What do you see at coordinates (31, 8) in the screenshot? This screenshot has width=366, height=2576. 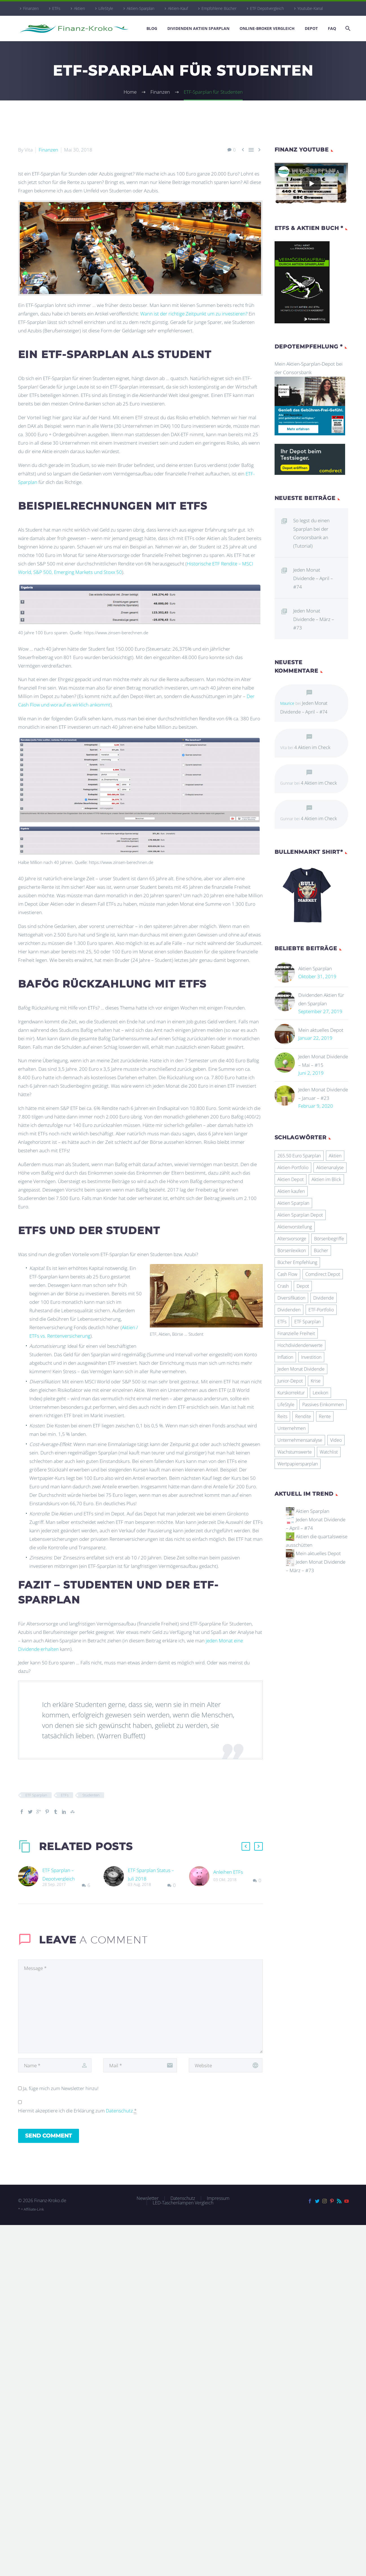 I see `Finanzen` at bounding box center [31, 8].